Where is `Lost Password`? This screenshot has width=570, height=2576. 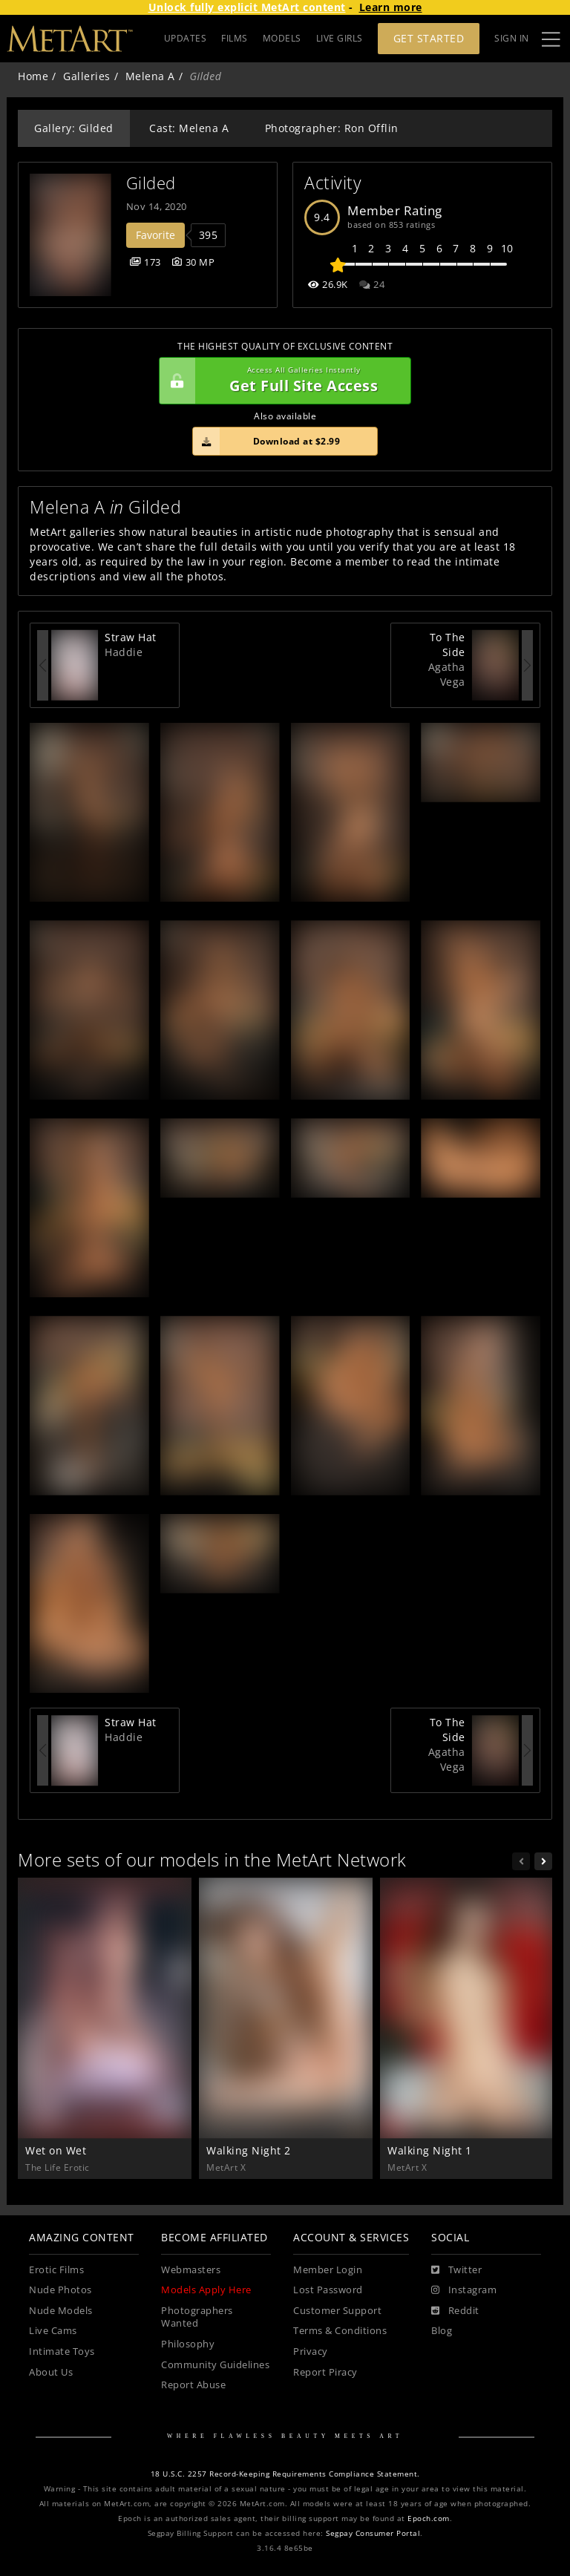 Lost Password is located at coordinates (328, 2290).